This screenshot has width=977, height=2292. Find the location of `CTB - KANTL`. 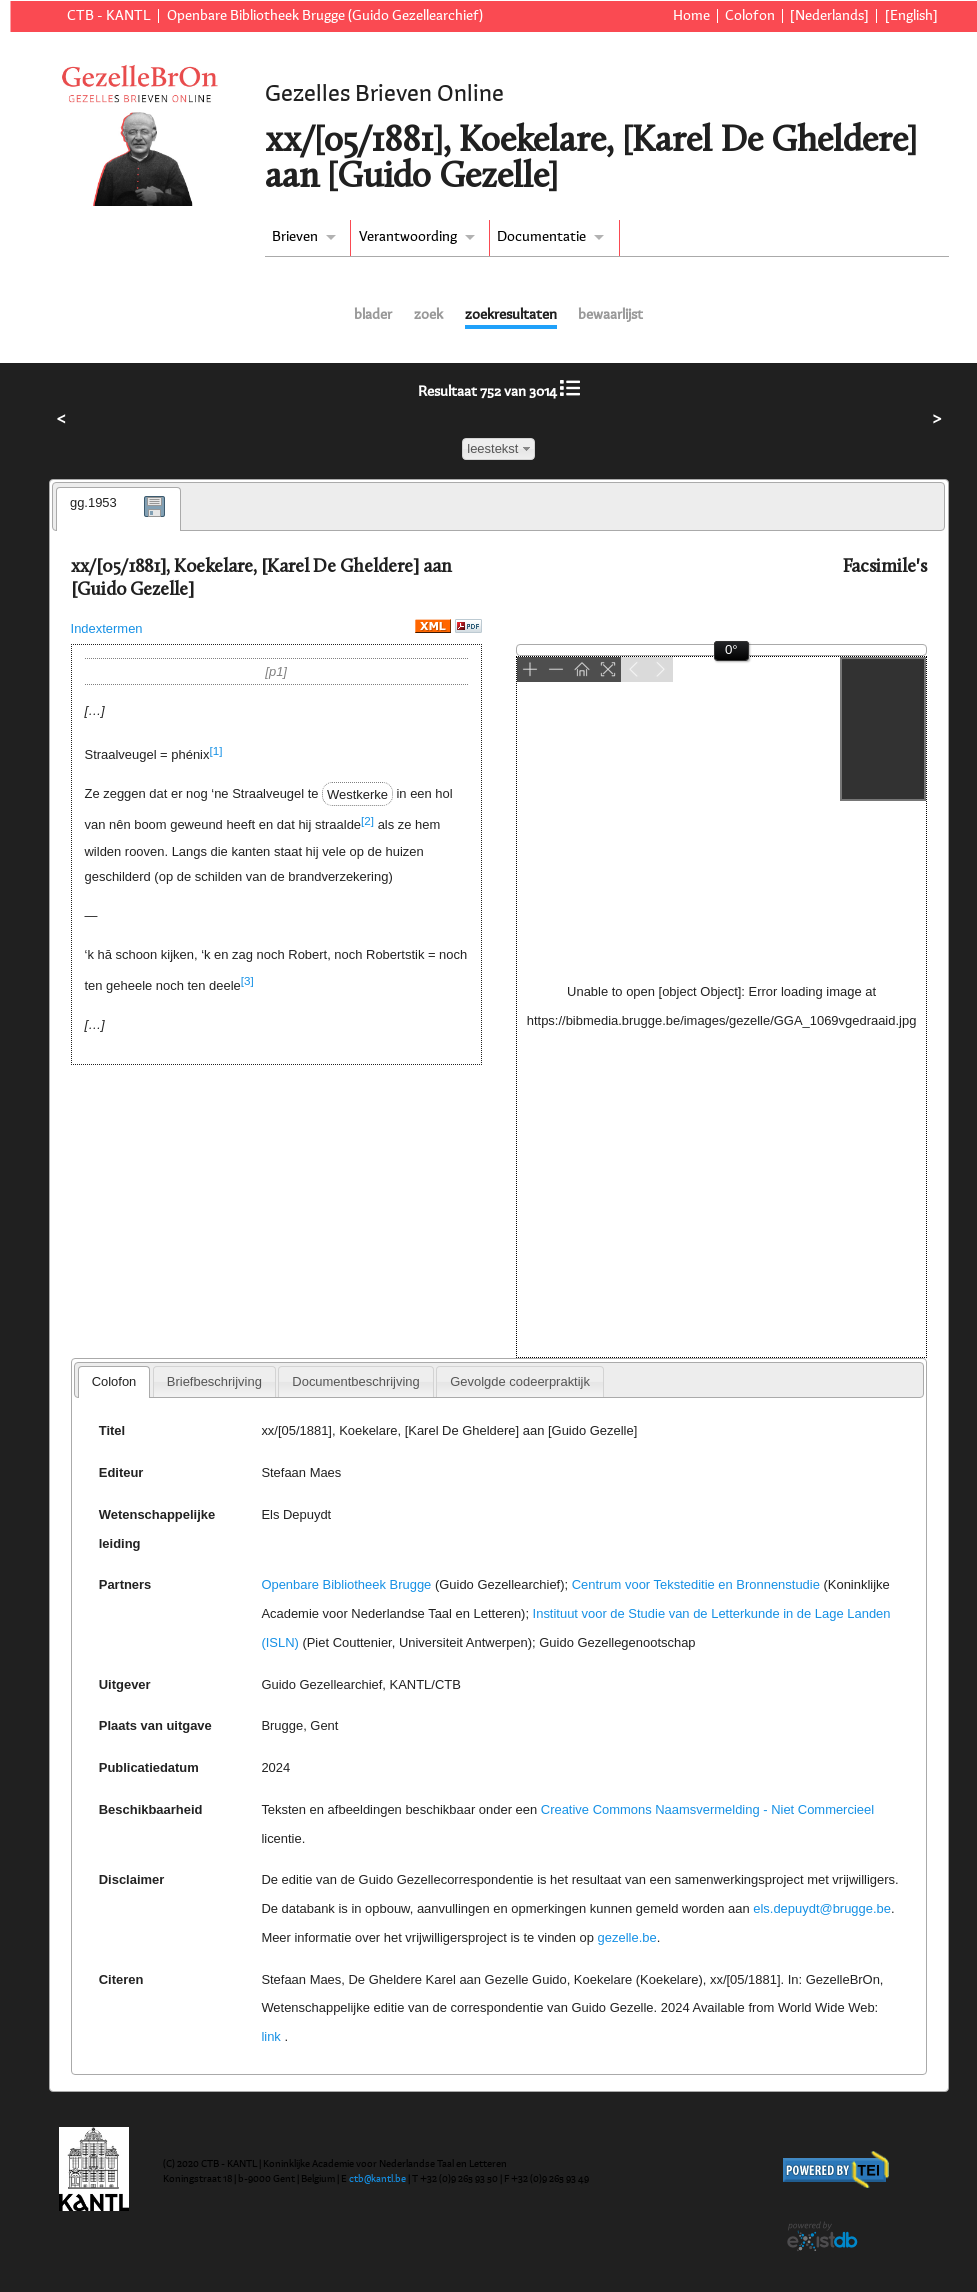

CTB - KANTL is located at coordinates (109, 16).